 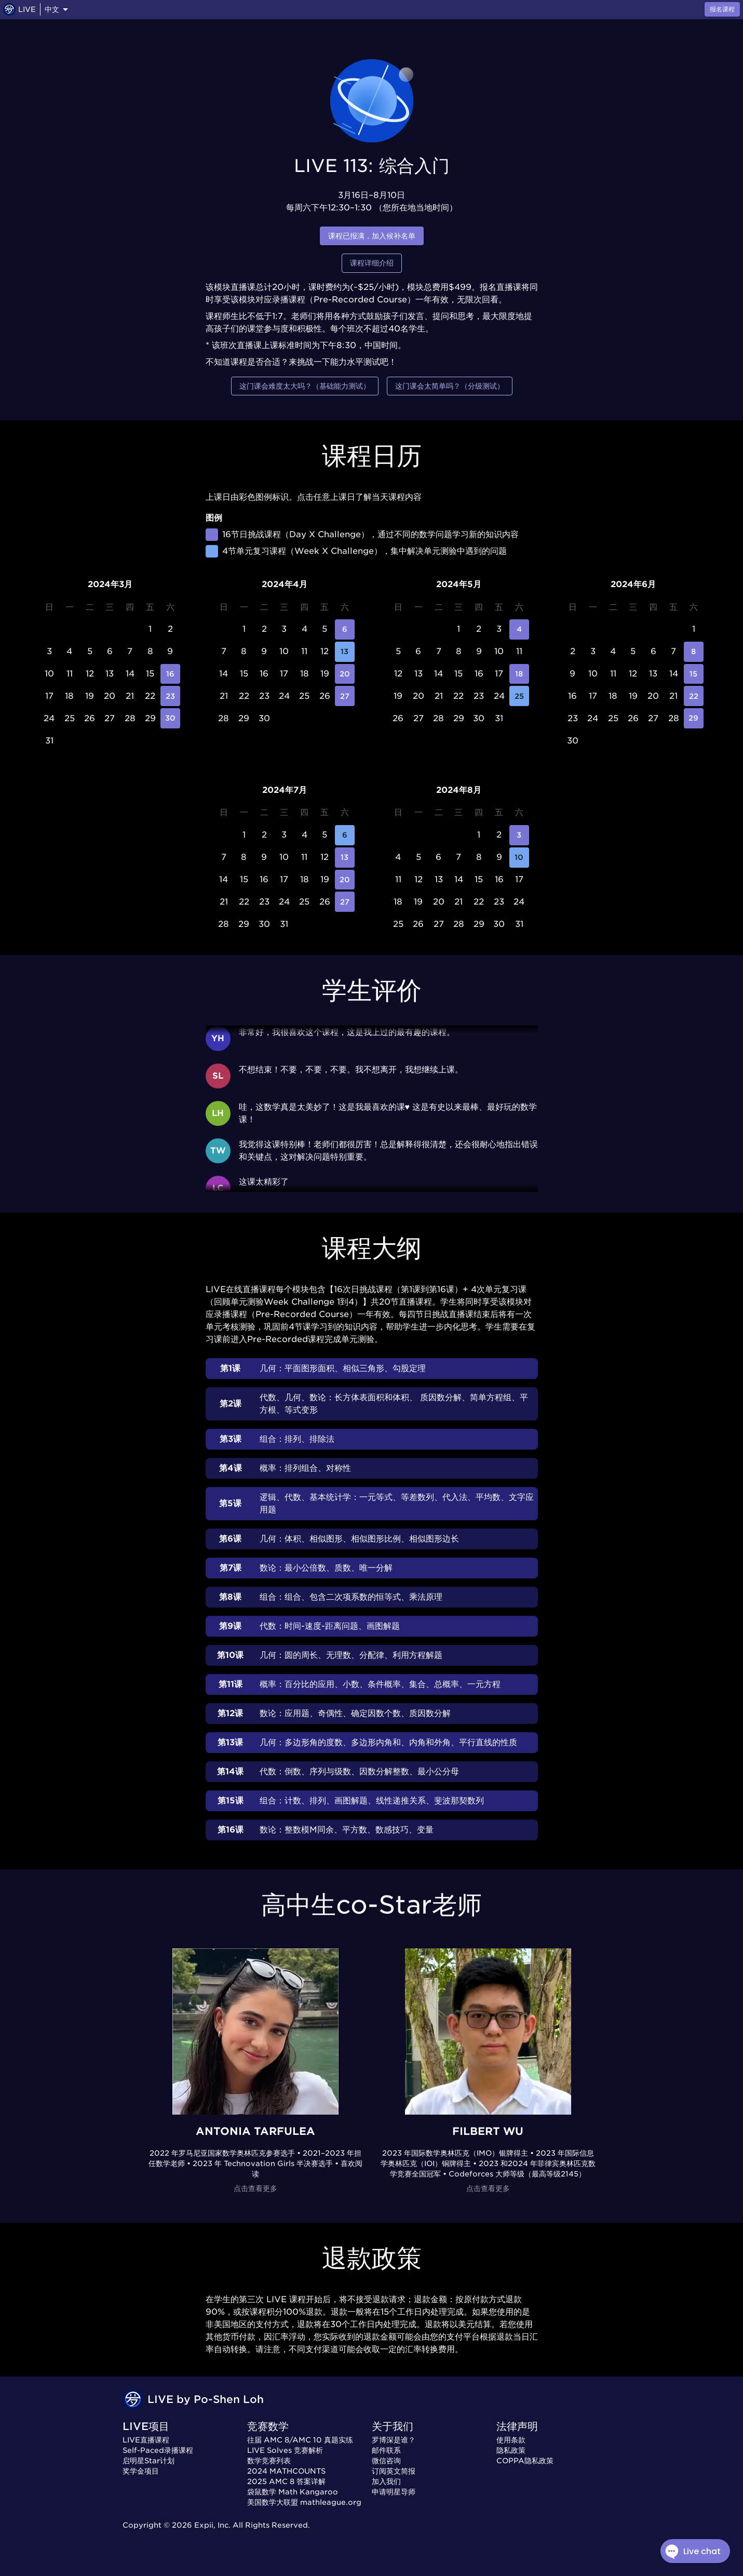 What do you see at coordinates (148, 2461) in the screenshot?
I see `启明星Star计划` at bounding box center [148, 2461].